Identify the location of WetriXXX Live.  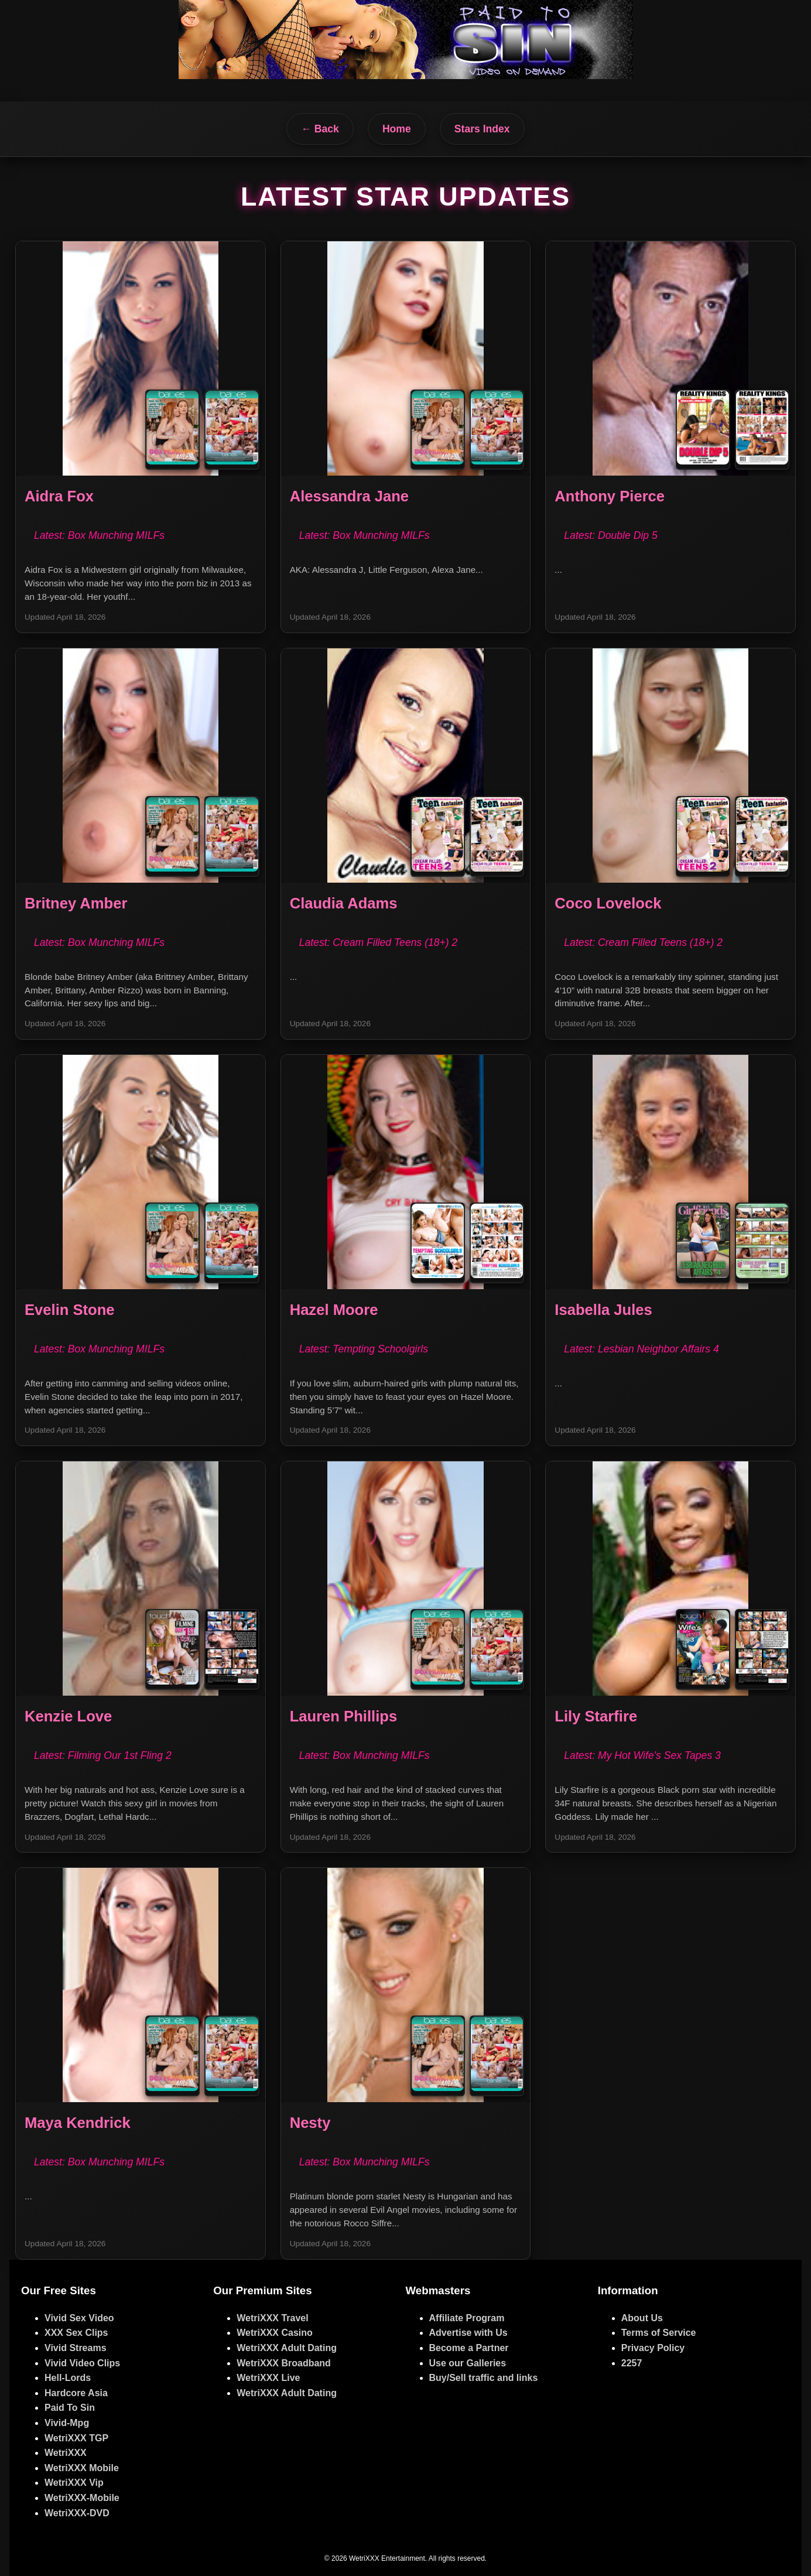
(268, 2378).